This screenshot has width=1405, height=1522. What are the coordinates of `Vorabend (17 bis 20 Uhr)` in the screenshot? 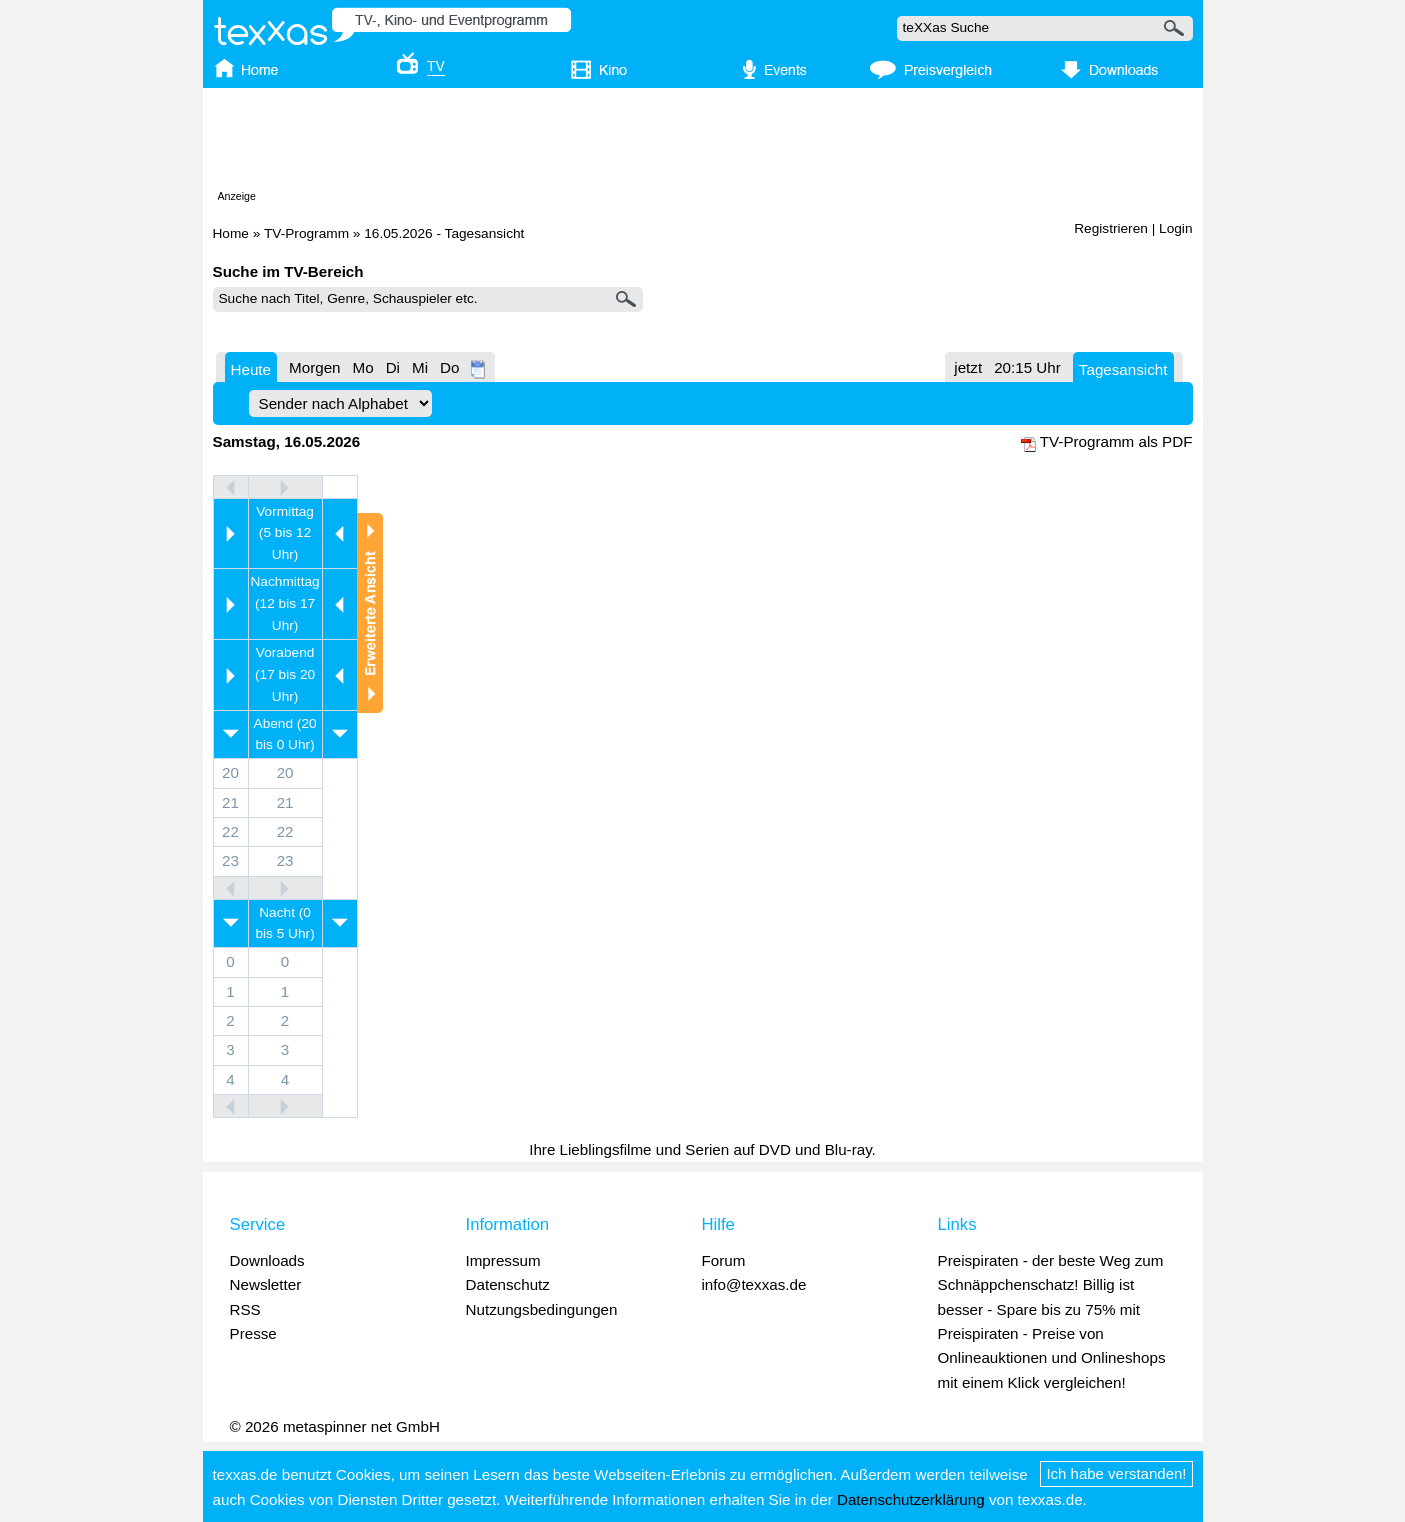 It's located at (285, 674).